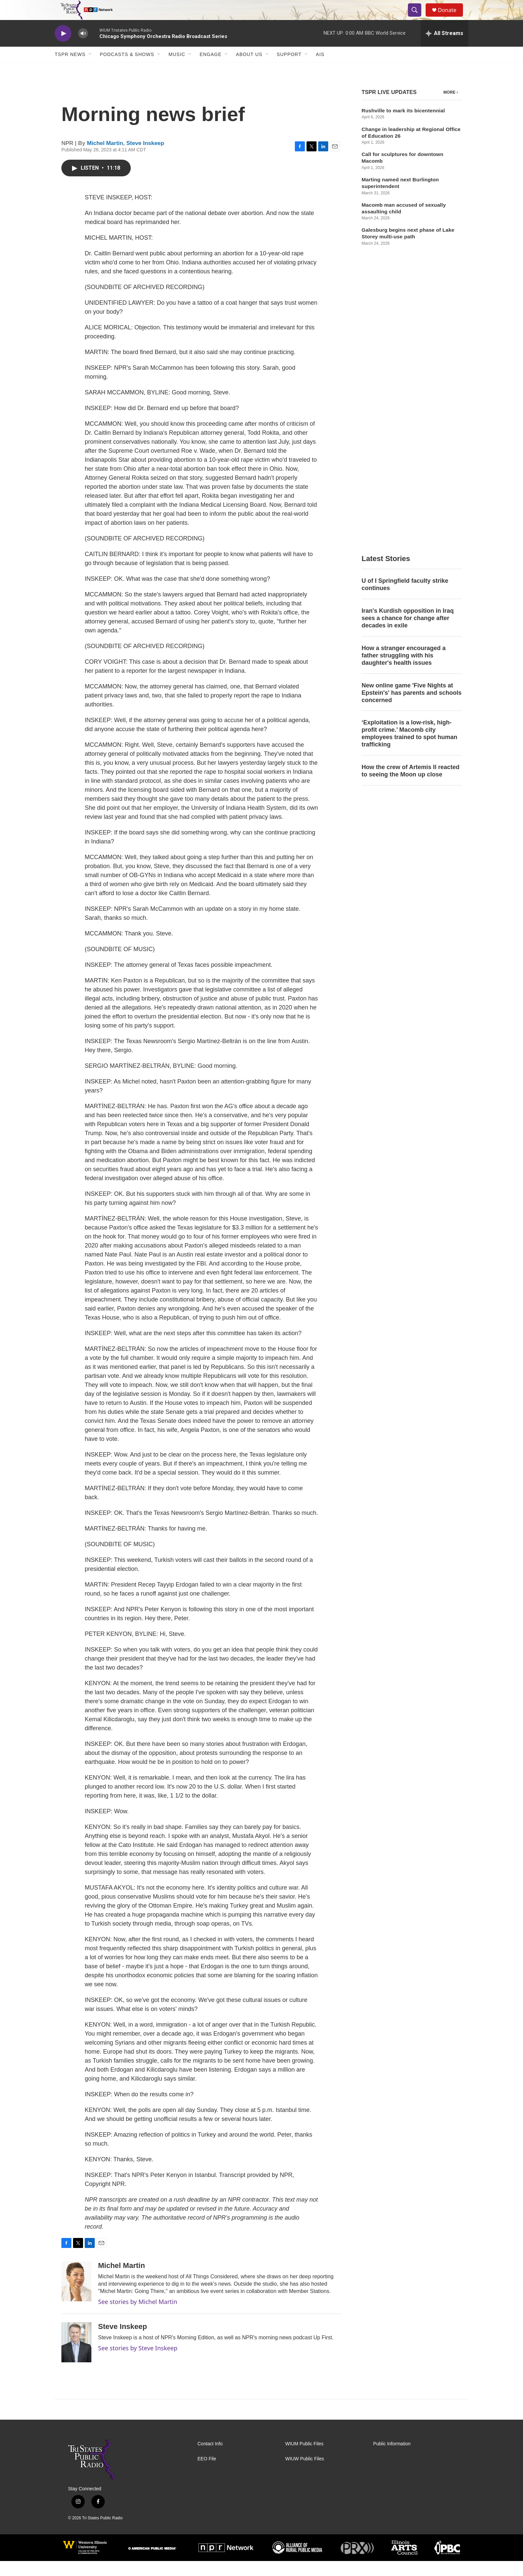 The width and height of the screenshot is (523, 2576). I want to click on Michel Martin, so click(105, 158).